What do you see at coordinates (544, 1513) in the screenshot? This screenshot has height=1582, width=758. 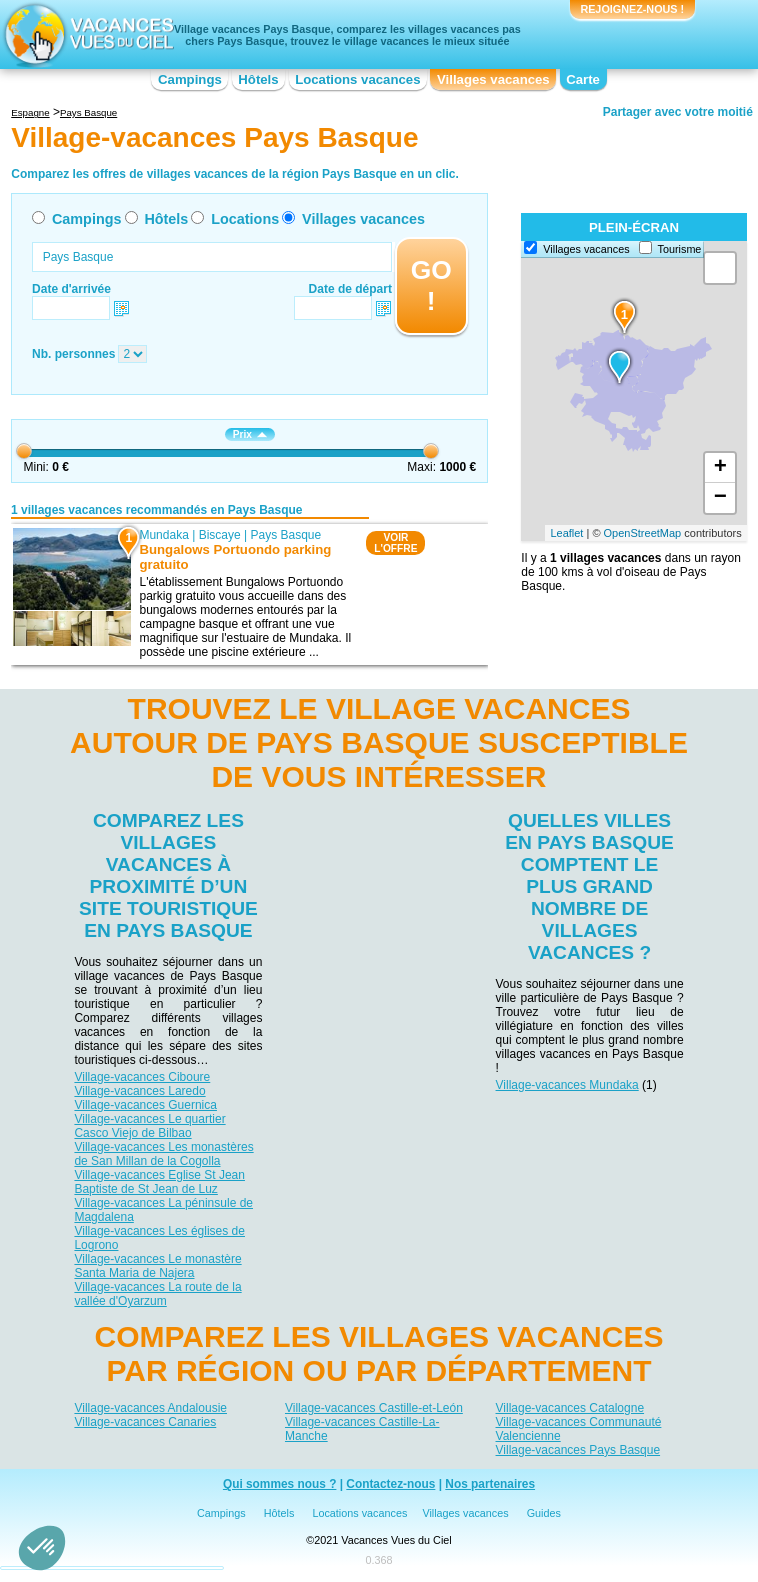 I see `Guides` at bounding box center [544, 1513].